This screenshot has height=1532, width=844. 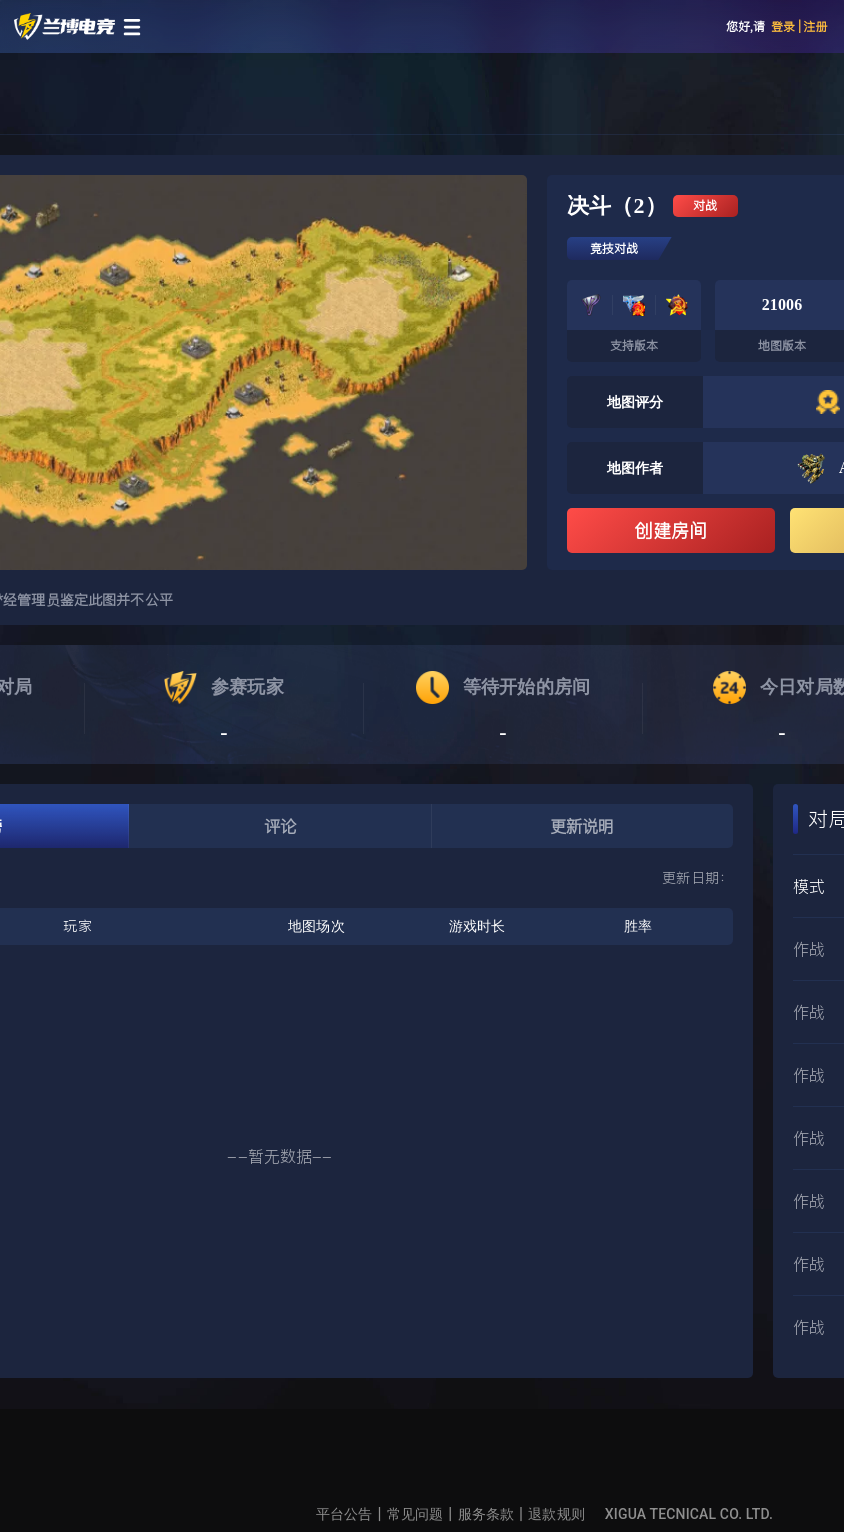 What do you see at coordinates (344, 1514) in the screenshot?
I see `平台公告` at bounding box center [344, 1514].